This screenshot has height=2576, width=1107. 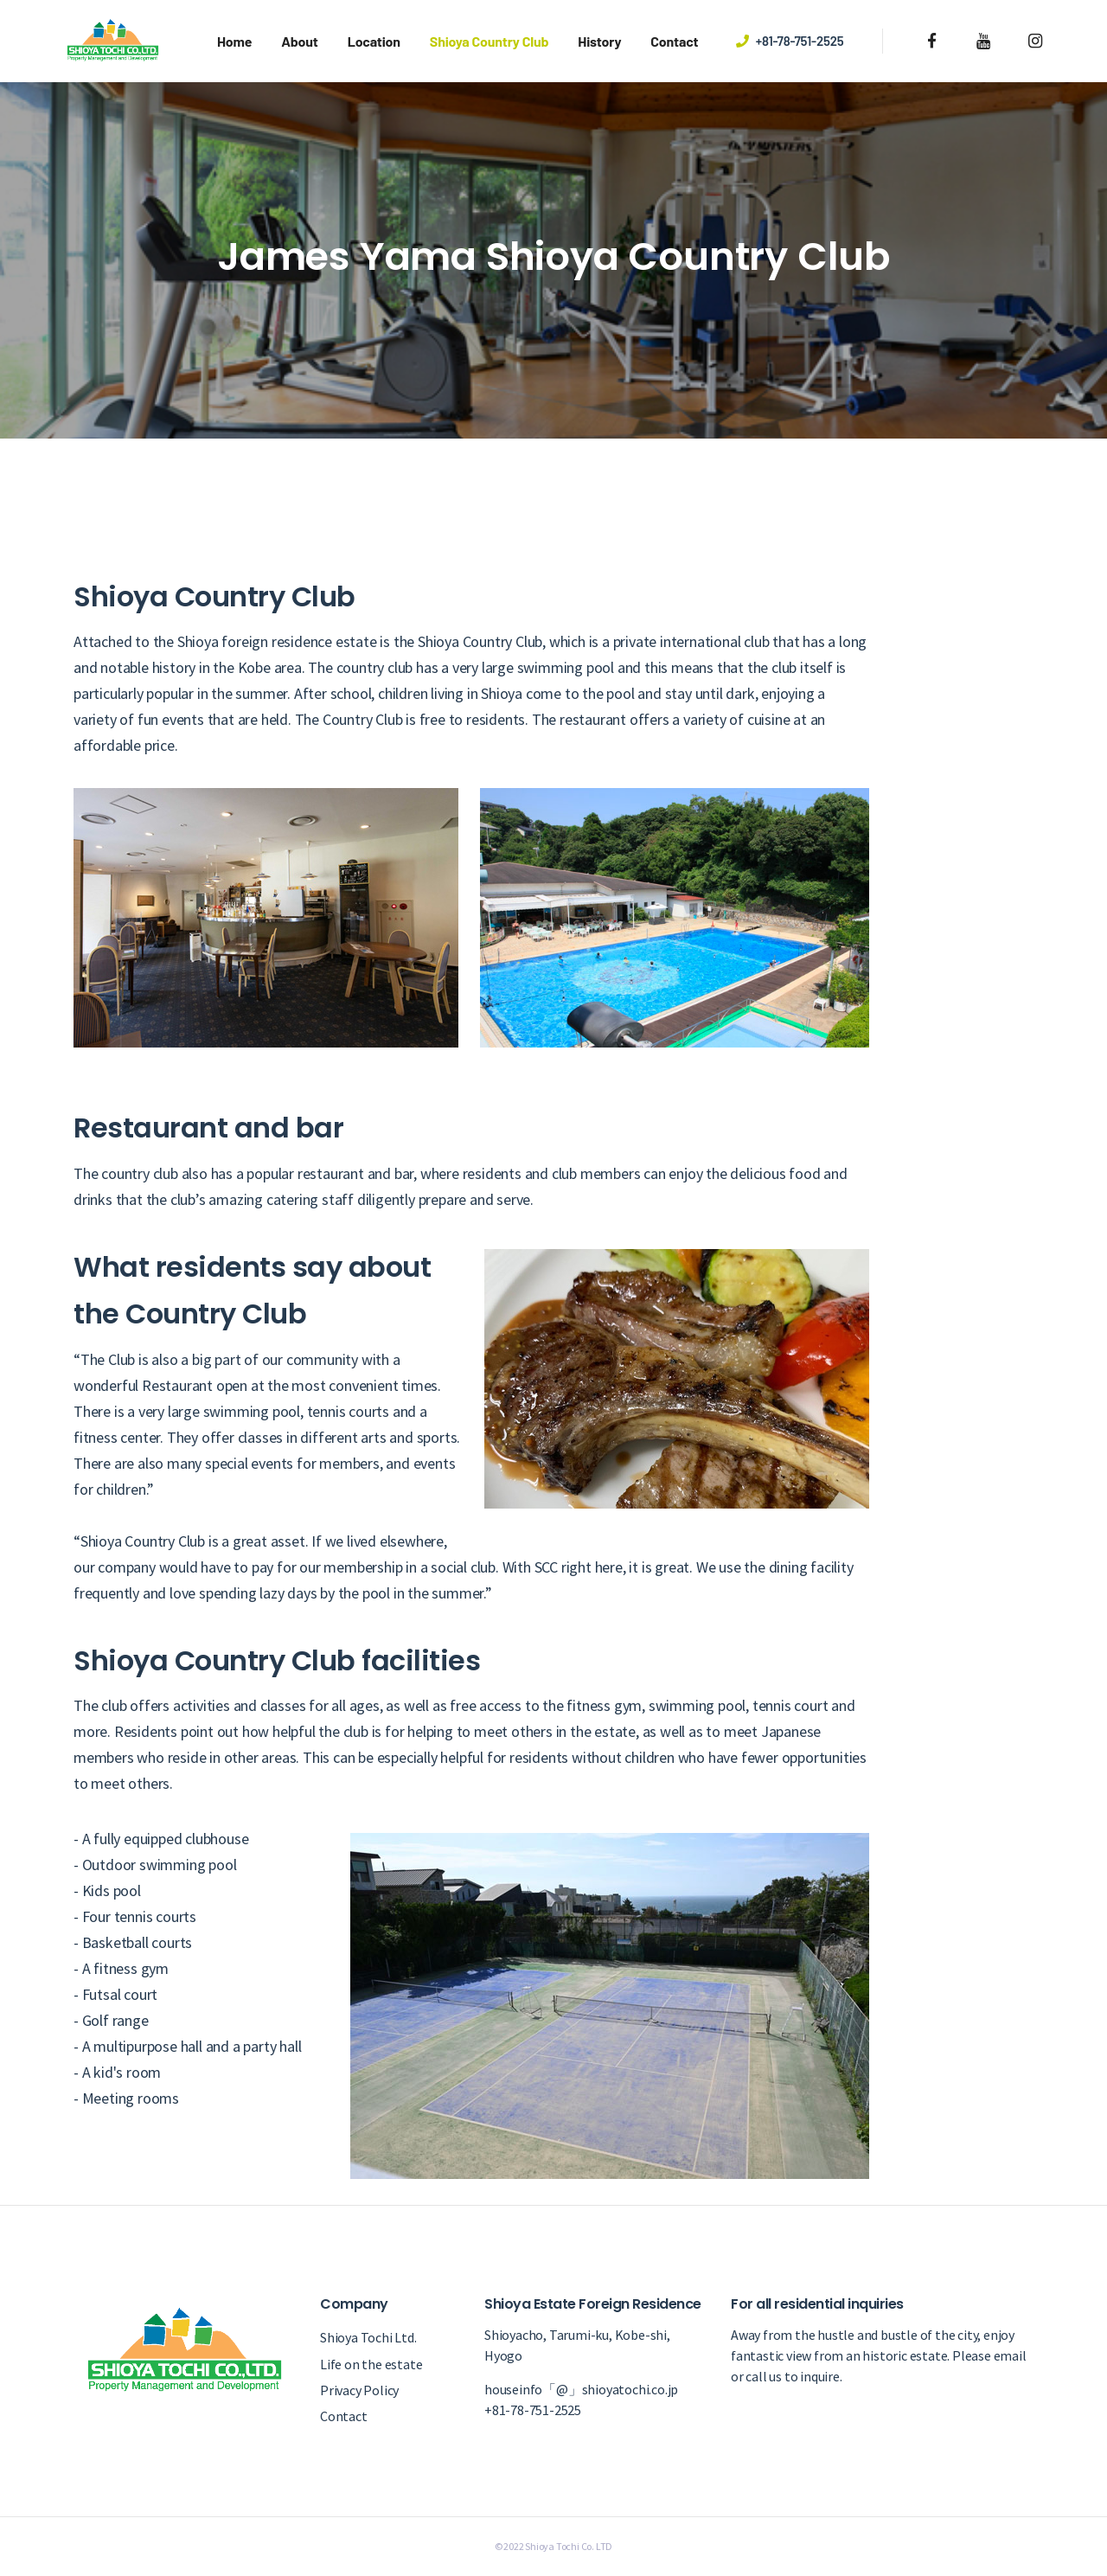 What do you see at coordinates (983, 41) in the screenshot?
I see `[youtube]` at bounding box center [983, 41].